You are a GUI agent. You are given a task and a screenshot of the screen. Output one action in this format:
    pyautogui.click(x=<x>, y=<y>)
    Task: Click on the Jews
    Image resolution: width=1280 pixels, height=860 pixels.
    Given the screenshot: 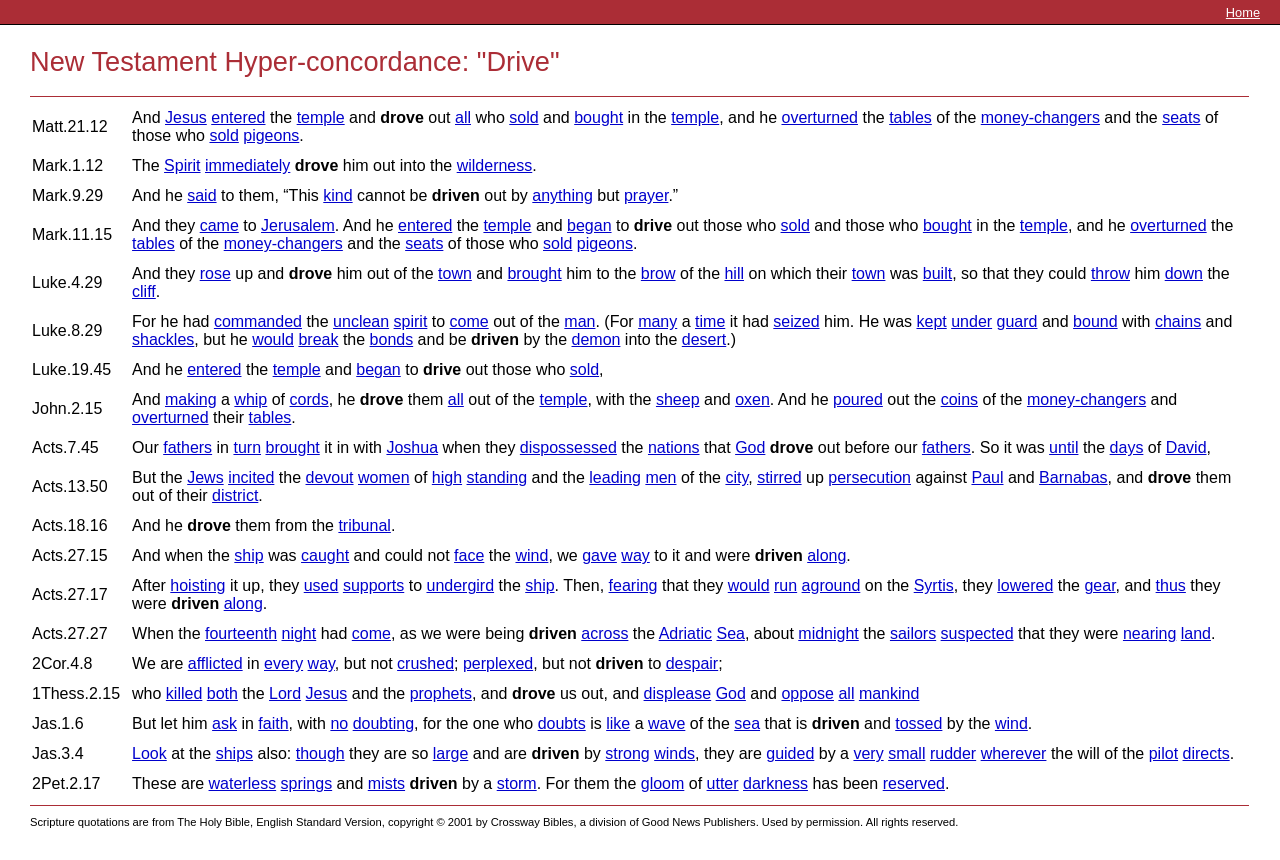 What is the action you would take?
    pyautogui.click(x=205, y=477)
    